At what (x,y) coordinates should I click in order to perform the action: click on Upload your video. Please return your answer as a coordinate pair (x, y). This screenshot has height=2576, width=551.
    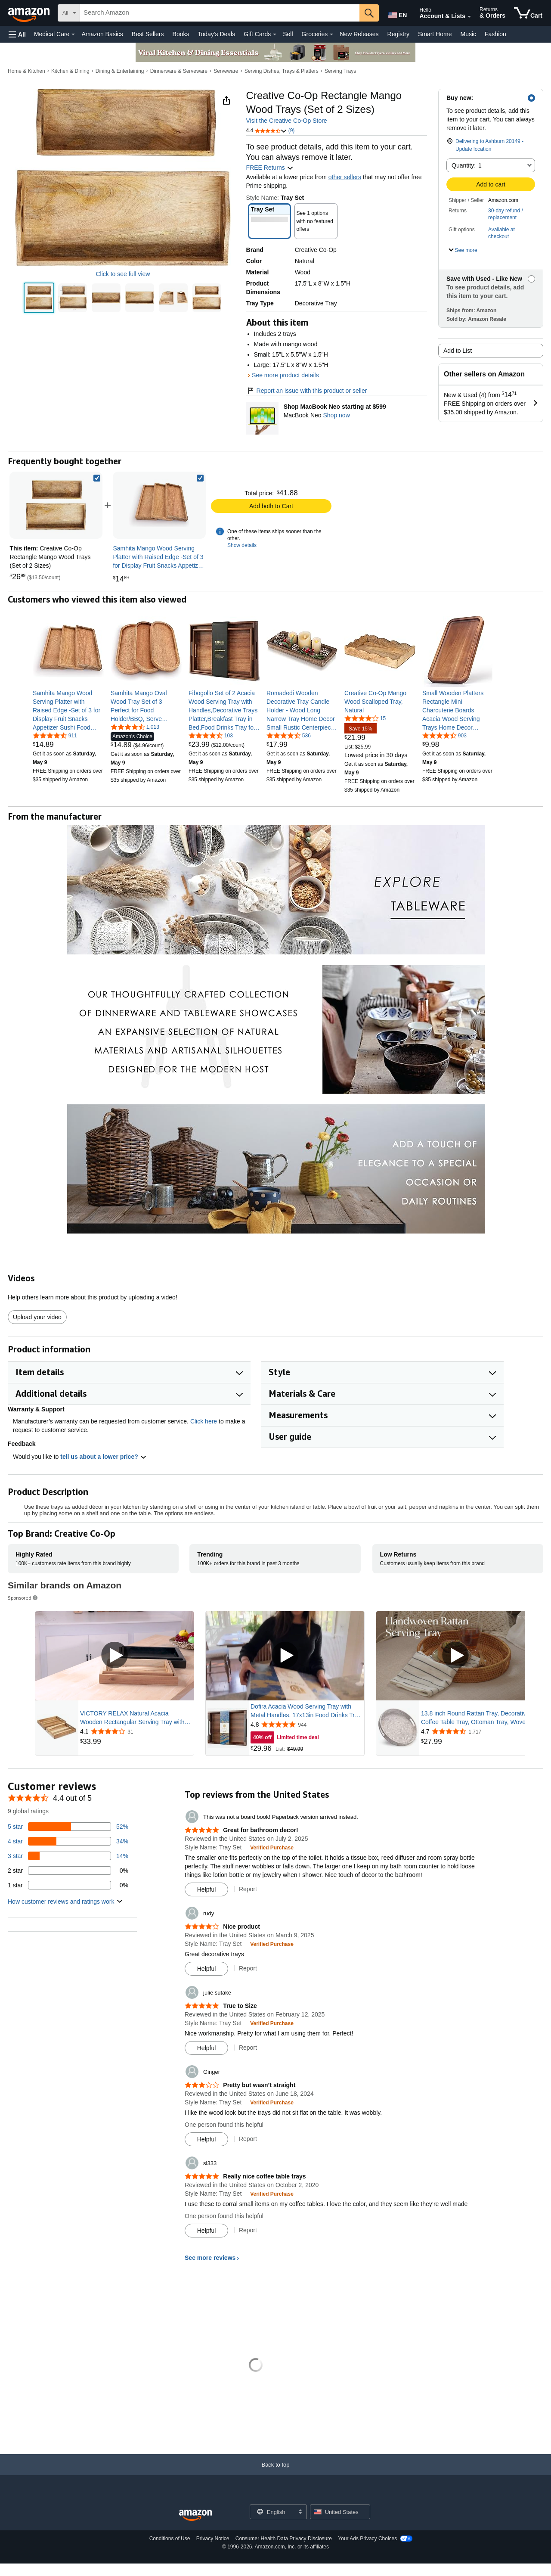
    Looking at the image, I should click on (37, 1317).